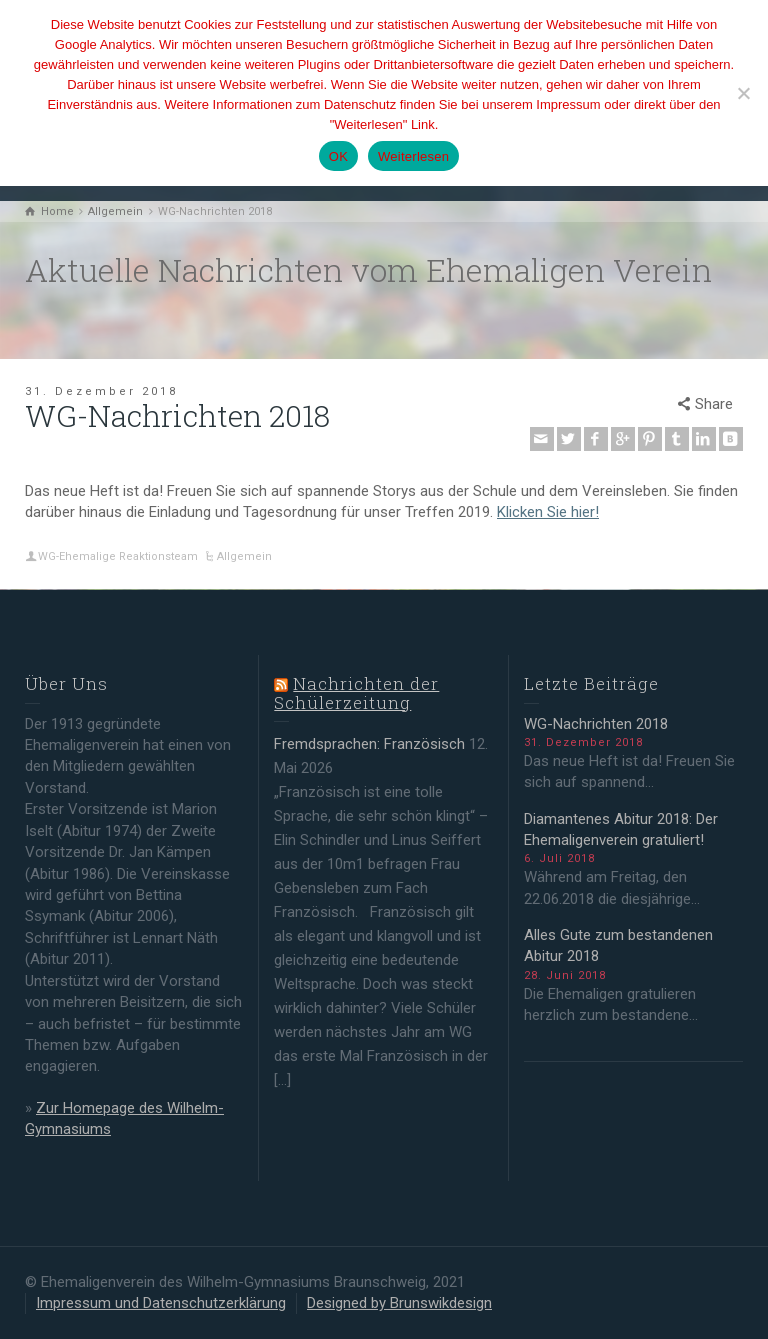 The width and height of the screenshot is (768, 1339). What do you see at coordinates (596, 724) in the screenshot?
I see `WG-Nachrichten 2018` at bounding box center [596, 724].